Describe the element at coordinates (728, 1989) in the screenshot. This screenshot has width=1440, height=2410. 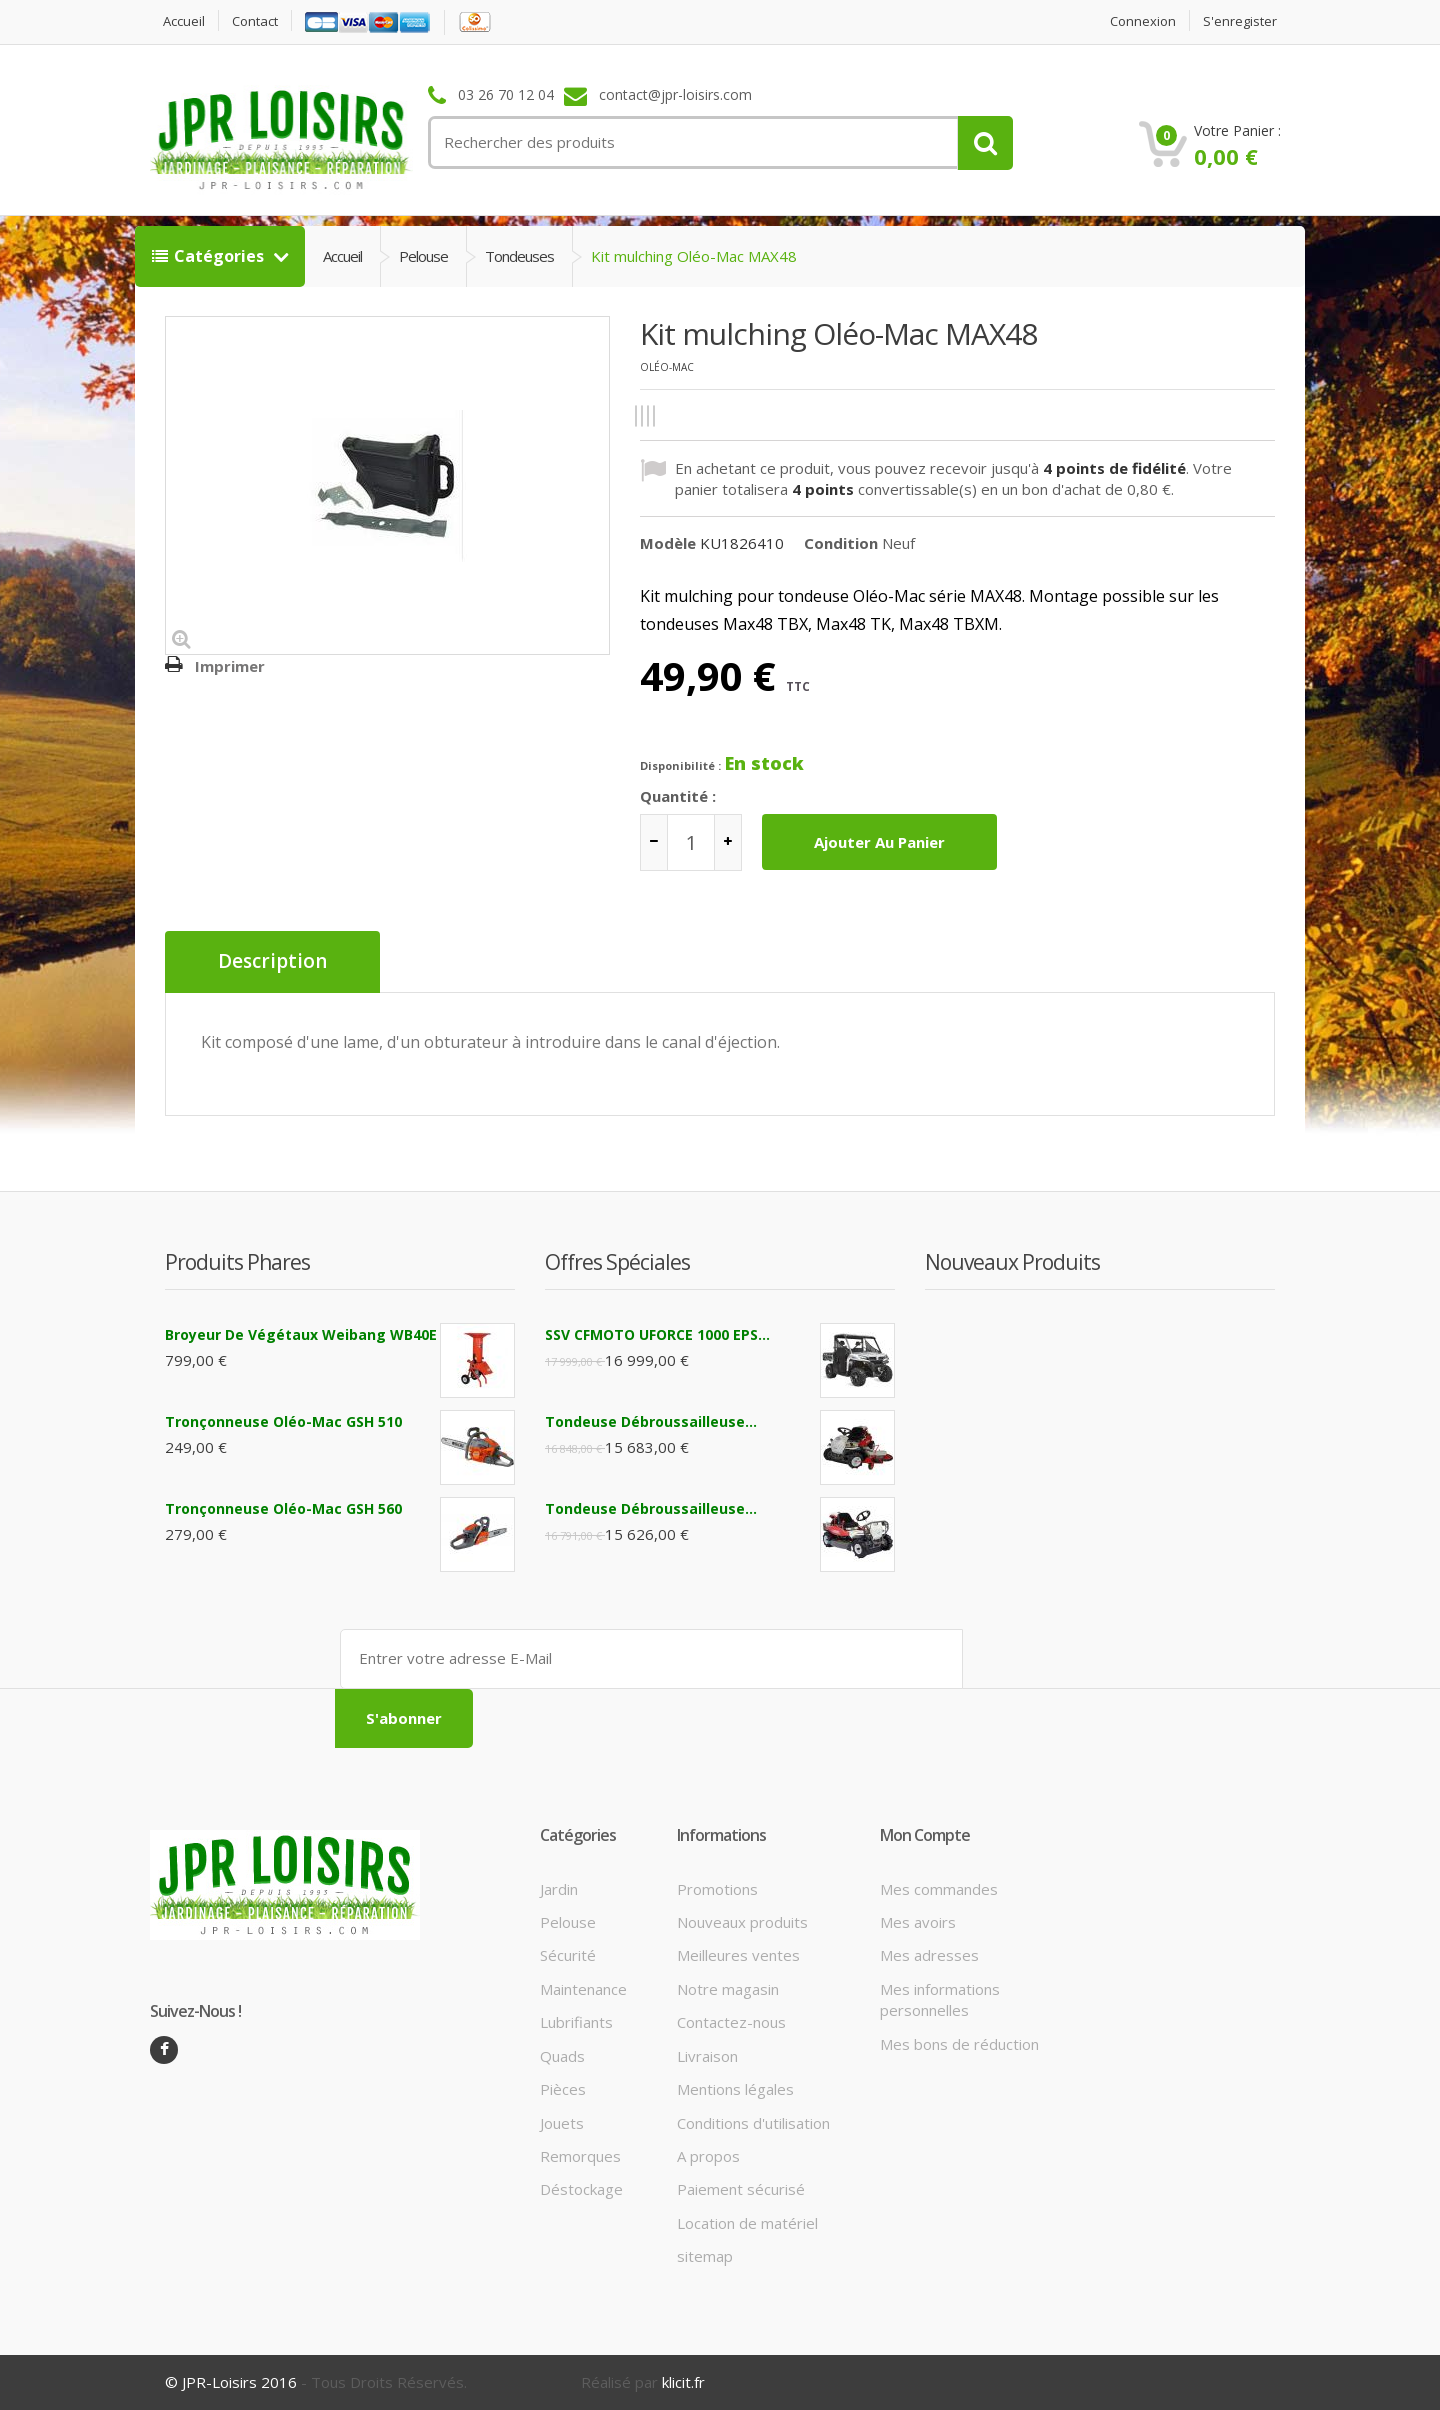
I see `Notre magasin` at that location.